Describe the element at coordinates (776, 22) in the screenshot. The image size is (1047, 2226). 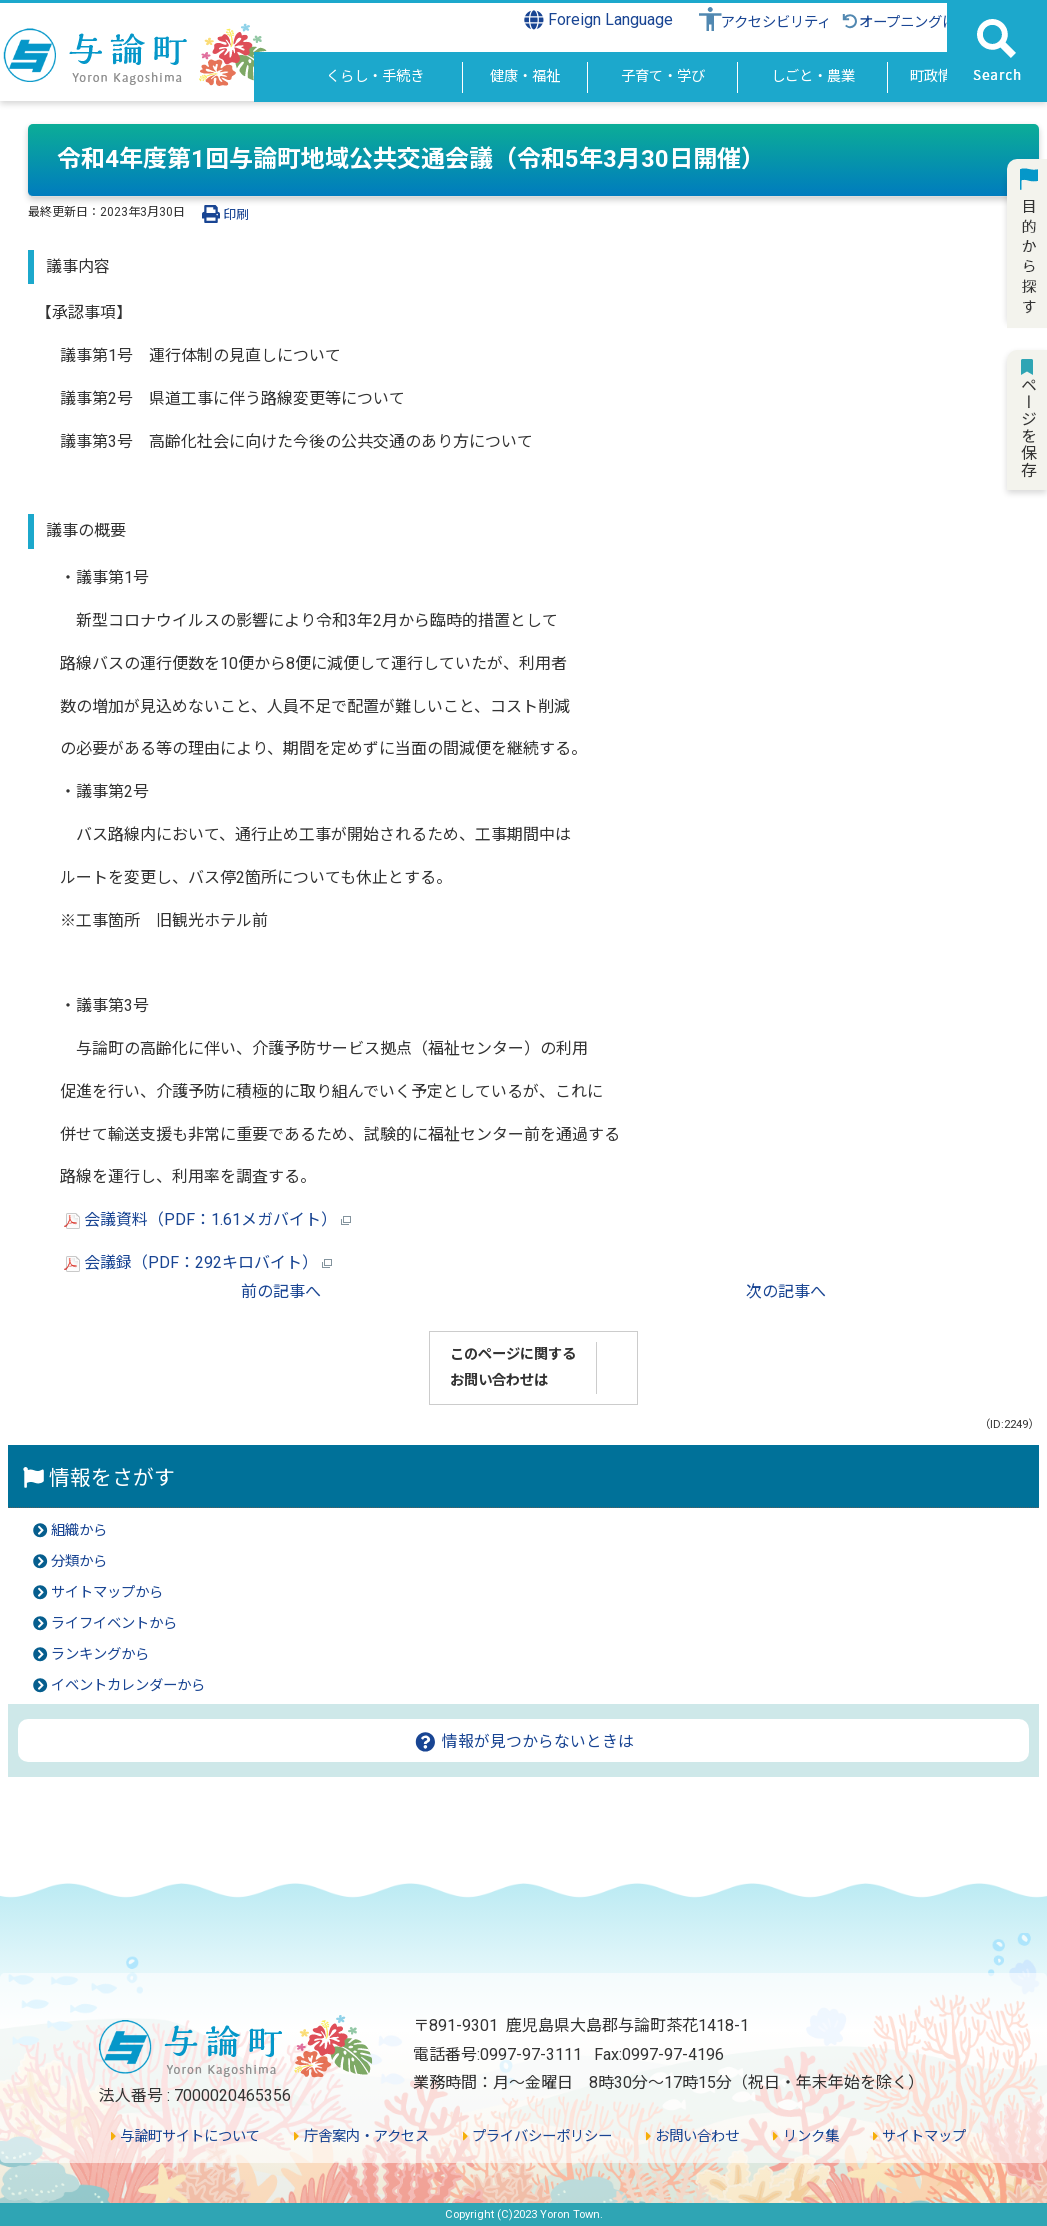
I see `アクセシビリティ` at that location.